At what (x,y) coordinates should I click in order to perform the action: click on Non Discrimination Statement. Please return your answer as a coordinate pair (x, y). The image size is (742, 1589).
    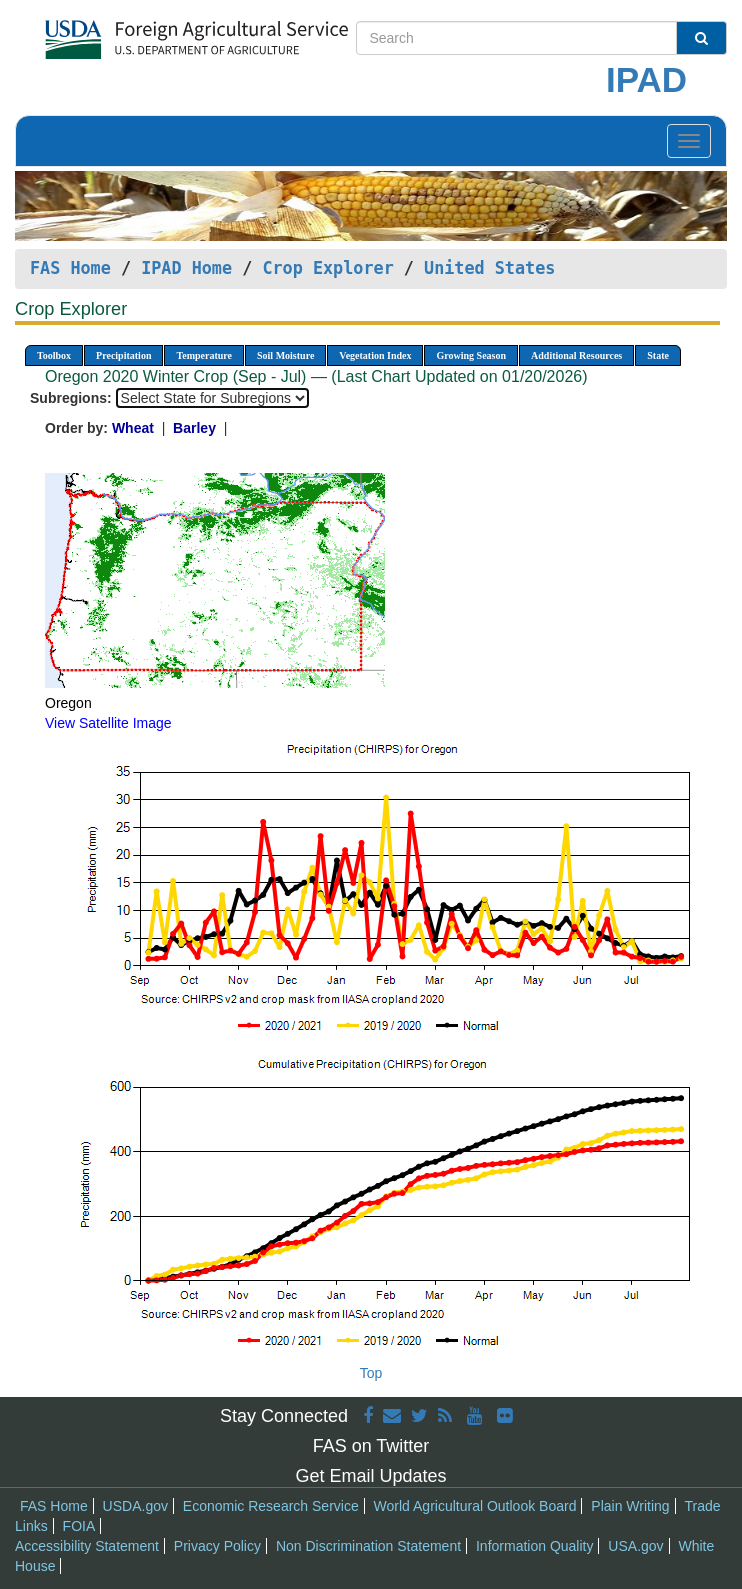
    Looking at the image, I should click on (368, 1546).